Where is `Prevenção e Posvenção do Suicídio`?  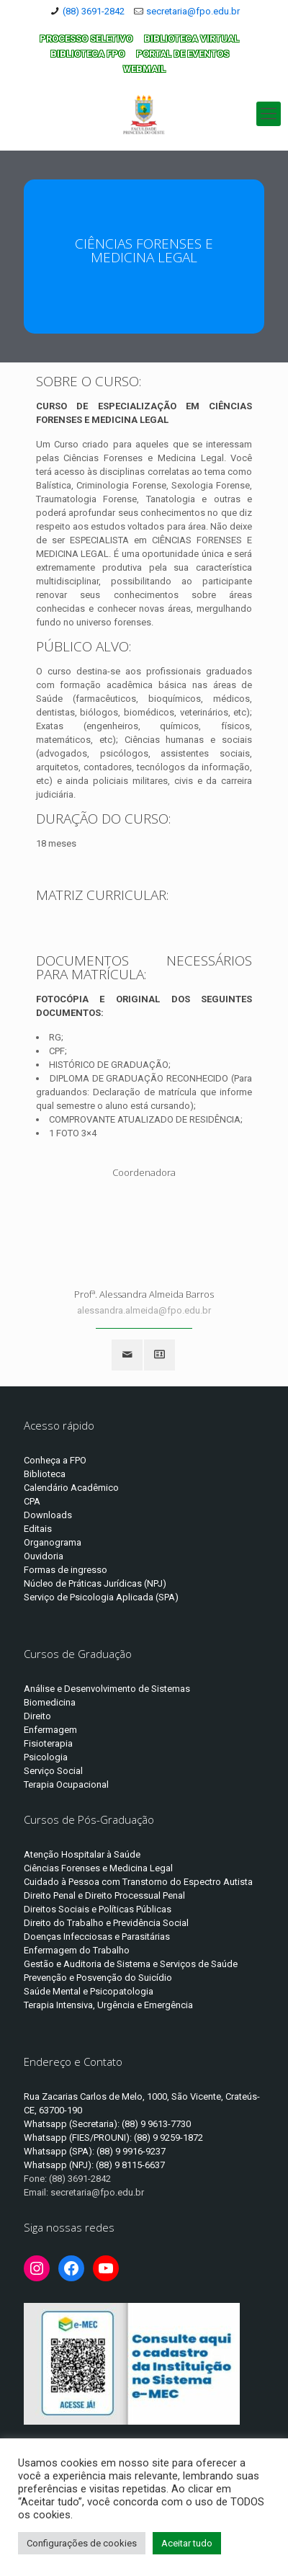
Prevenção e Posvenção do Suicídio is located at coordinates (98, 1977).